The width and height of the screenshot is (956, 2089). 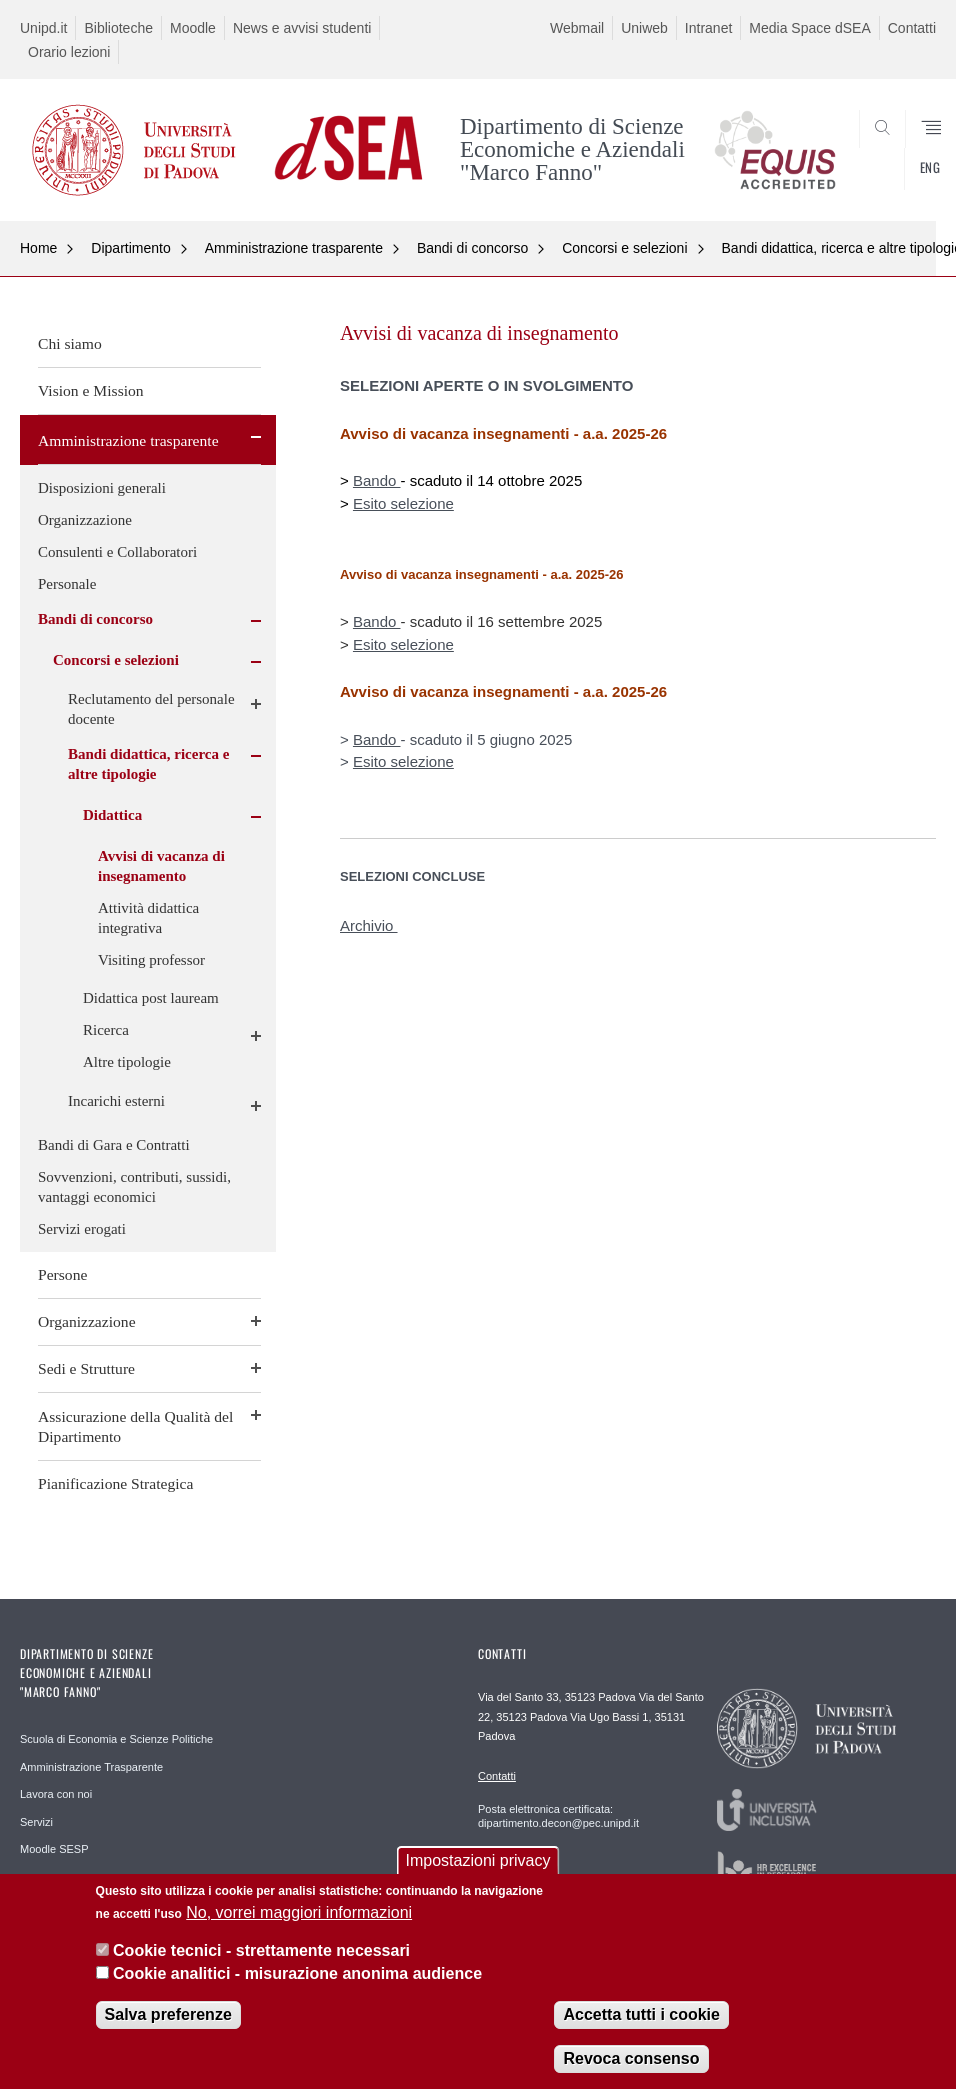 What do you see at coordinates (708, 28) in the screenshot?
I see `Intranet` at bounding box center [708, 28].